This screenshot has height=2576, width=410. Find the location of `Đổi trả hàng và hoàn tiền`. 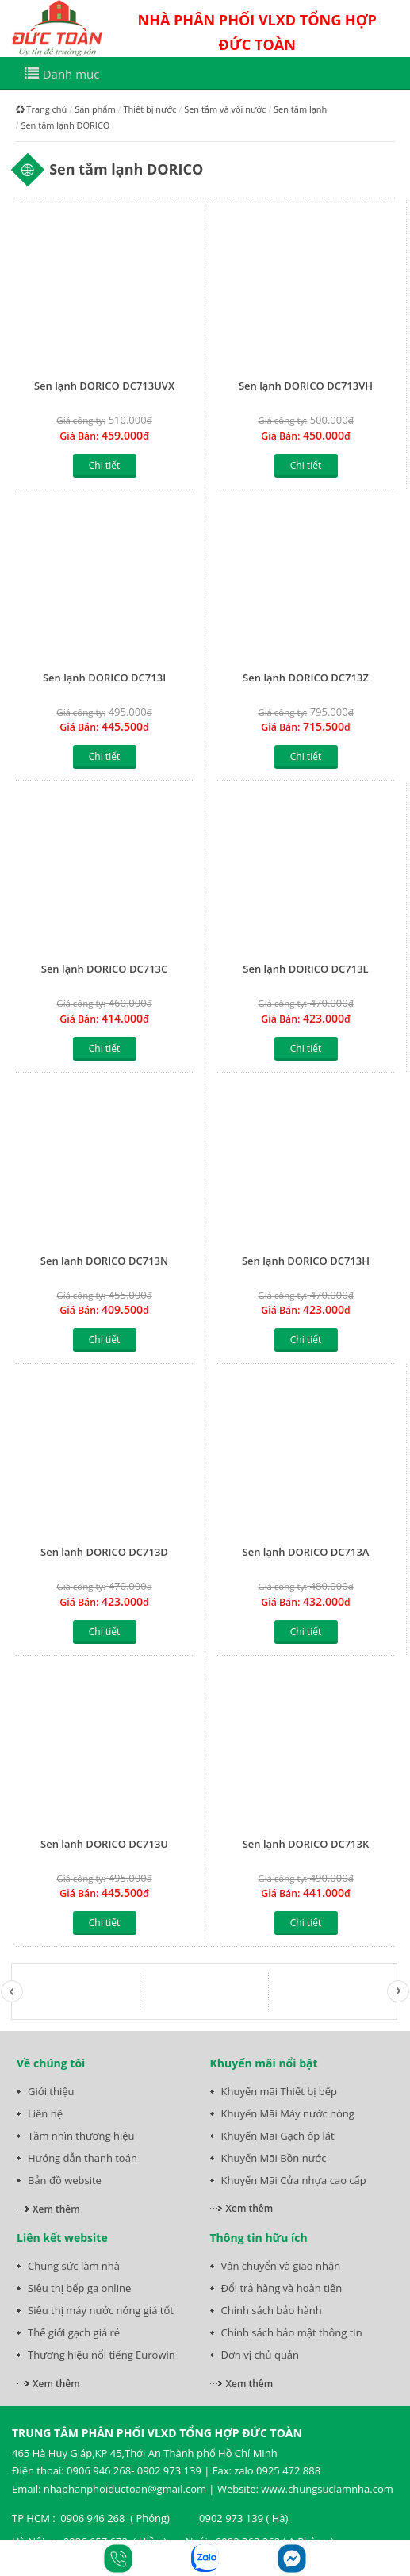

Đổi trả hàng và hoàn tiền is located at coordinates (282, 2288).